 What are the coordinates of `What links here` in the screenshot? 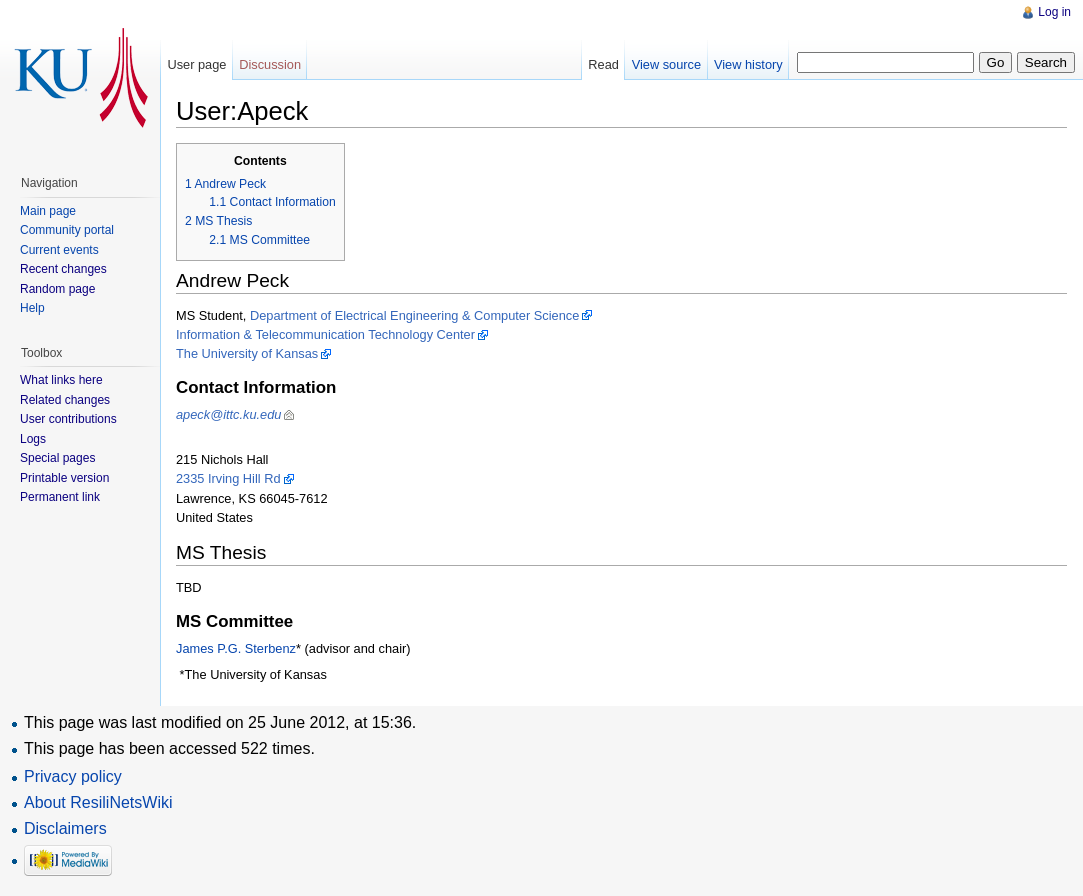 It's located at (61, 380).